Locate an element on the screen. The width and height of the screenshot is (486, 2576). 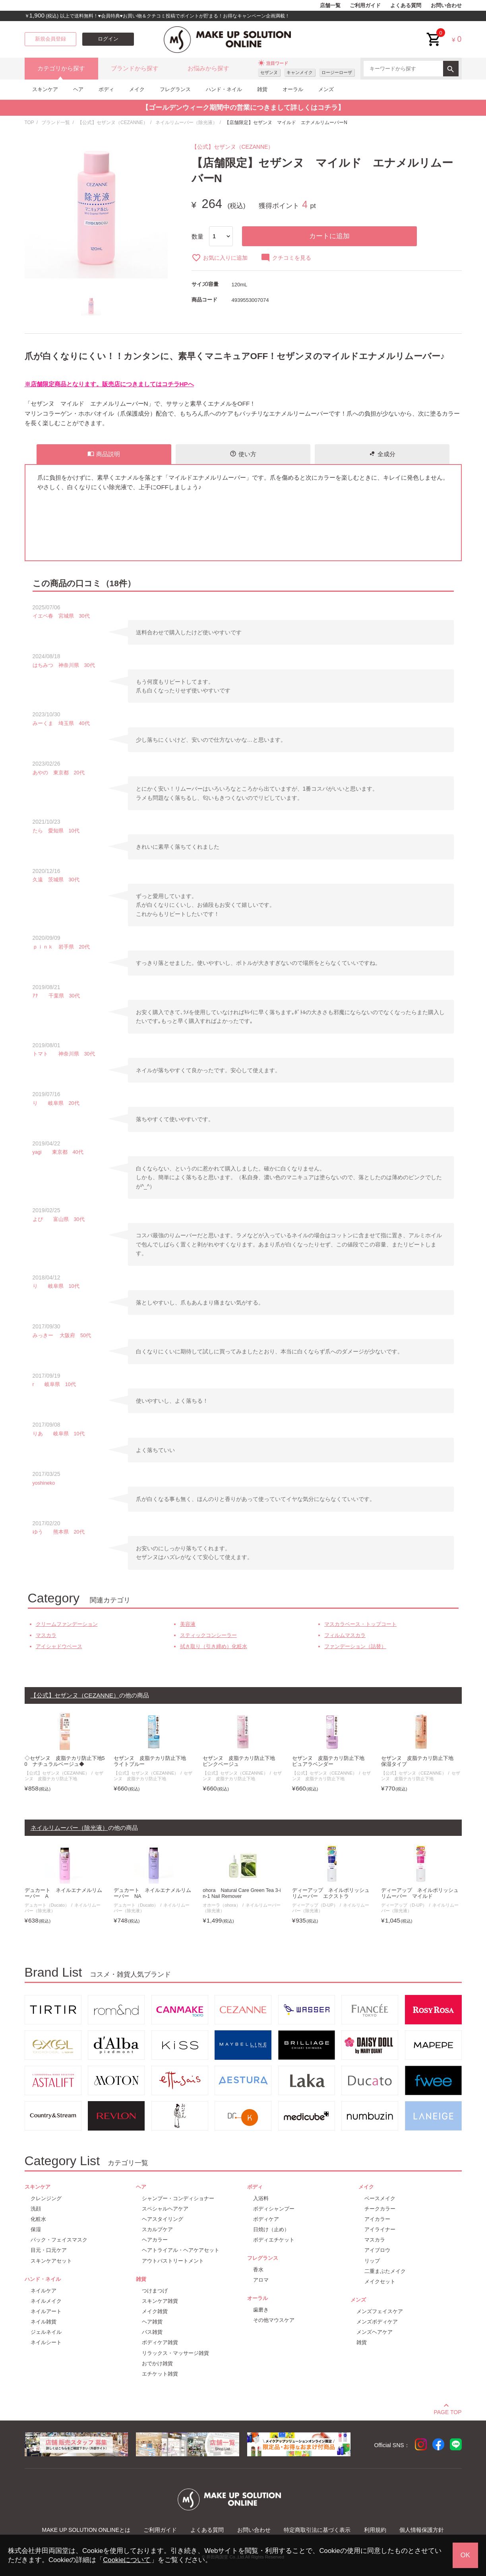
デュカート ネイルエナメルリムーバー A is located at coordinates (63, 1893).